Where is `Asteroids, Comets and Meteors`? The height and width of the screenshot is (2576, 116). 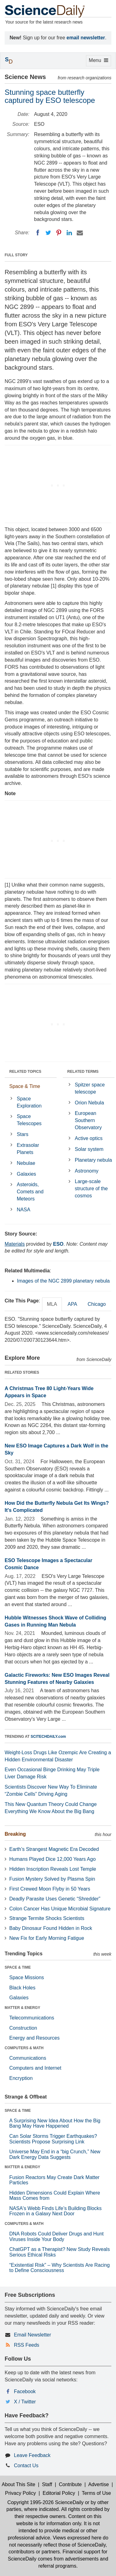
Asteroids, Comets and Meteors is located at coordinates (30, 1191).